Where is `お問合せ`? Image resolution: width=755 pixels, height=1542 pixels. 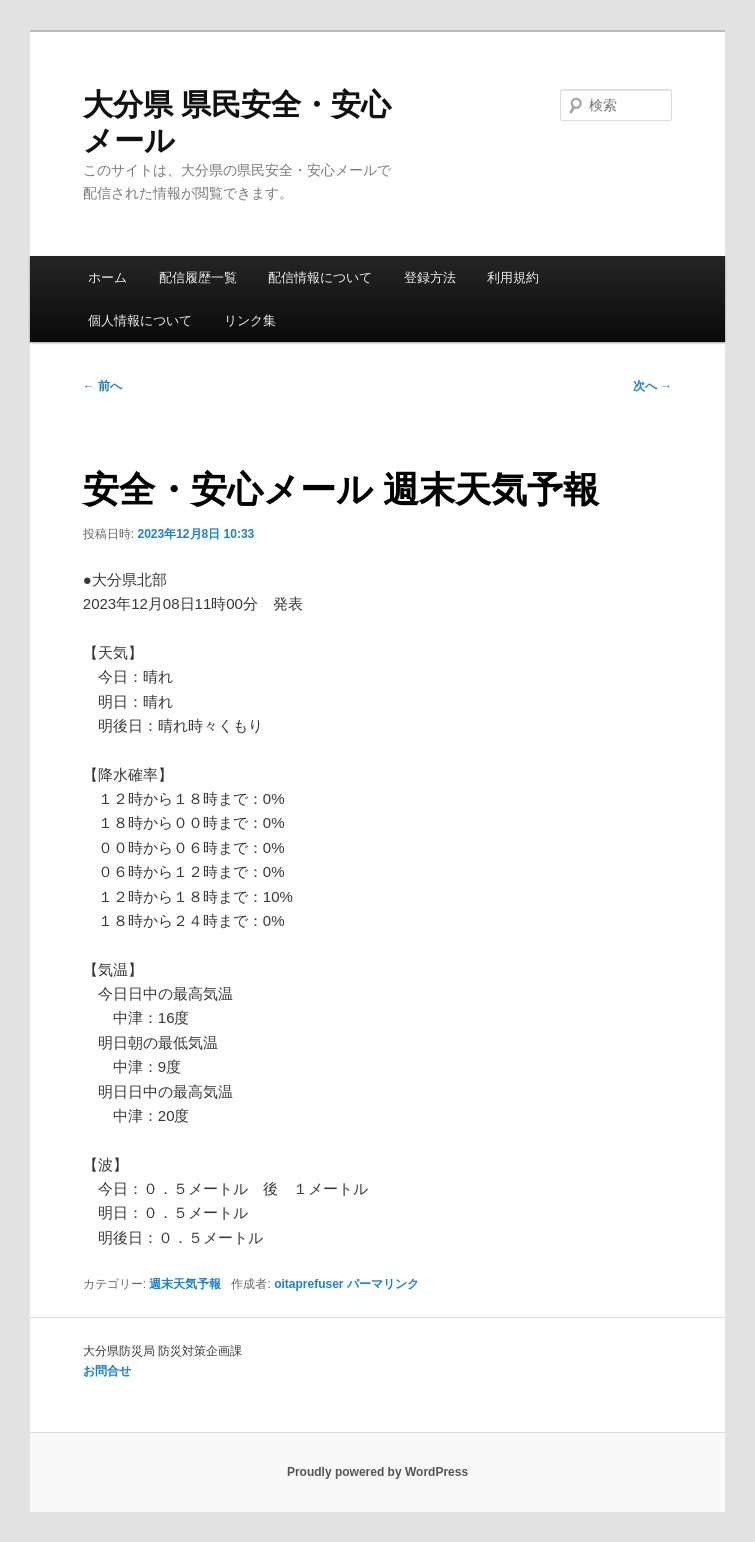 お問合せ is located at coordinates (107, 1371).